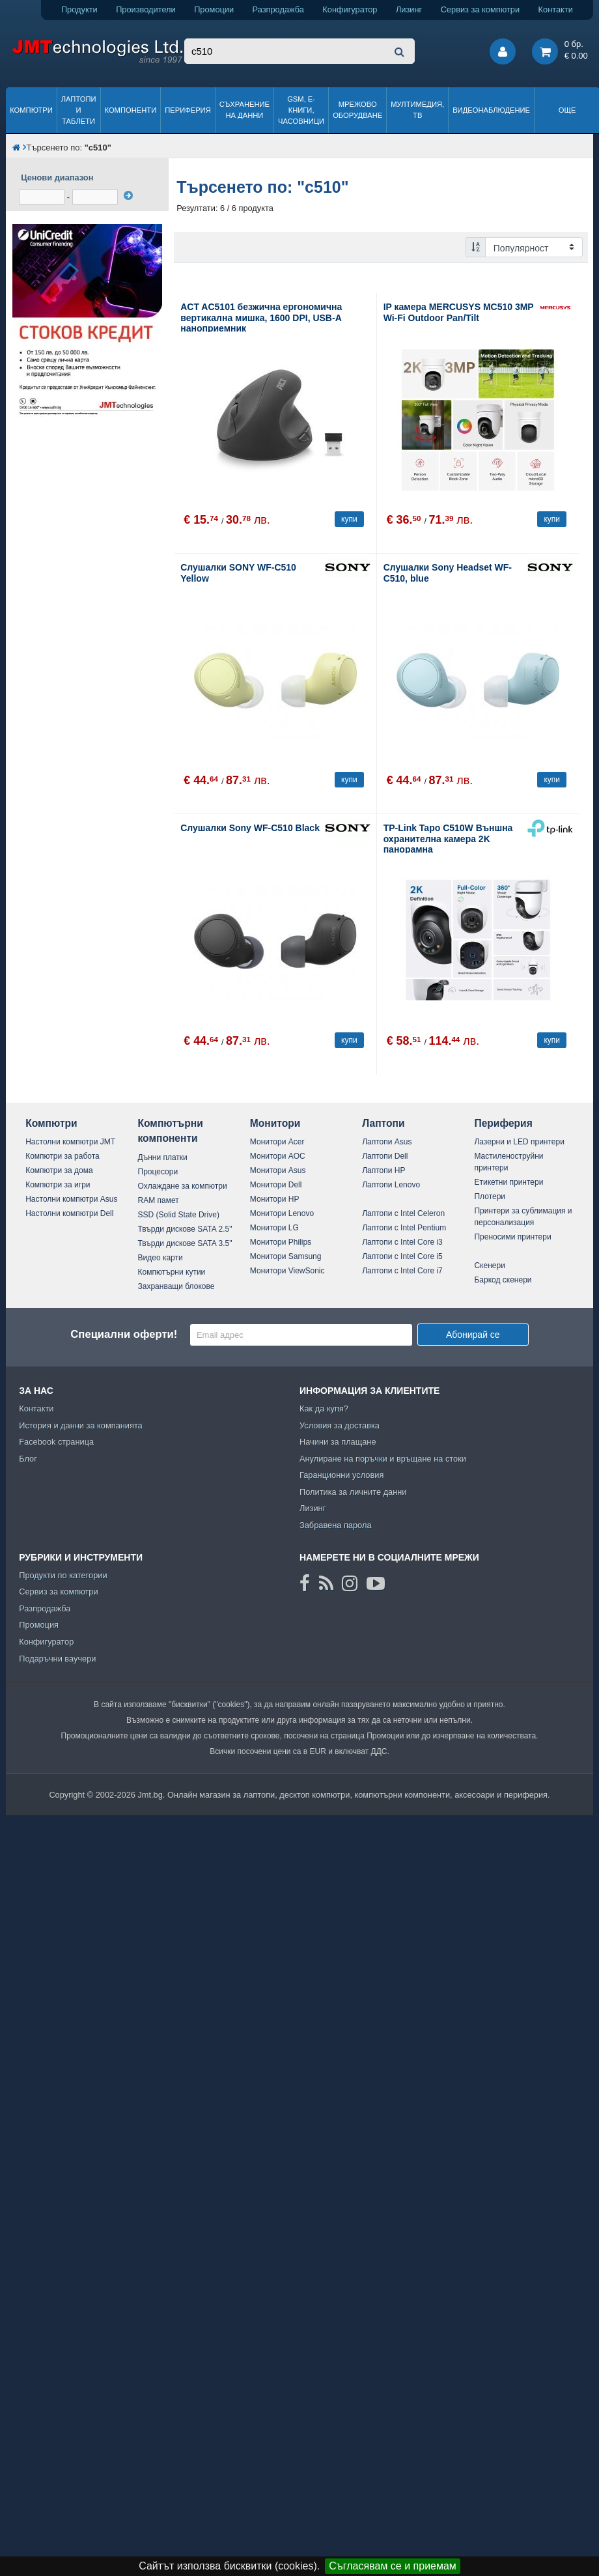  Describe the element at coordinates (278, 1170) in the screenshot. I see `Монитори Asus` at that location.